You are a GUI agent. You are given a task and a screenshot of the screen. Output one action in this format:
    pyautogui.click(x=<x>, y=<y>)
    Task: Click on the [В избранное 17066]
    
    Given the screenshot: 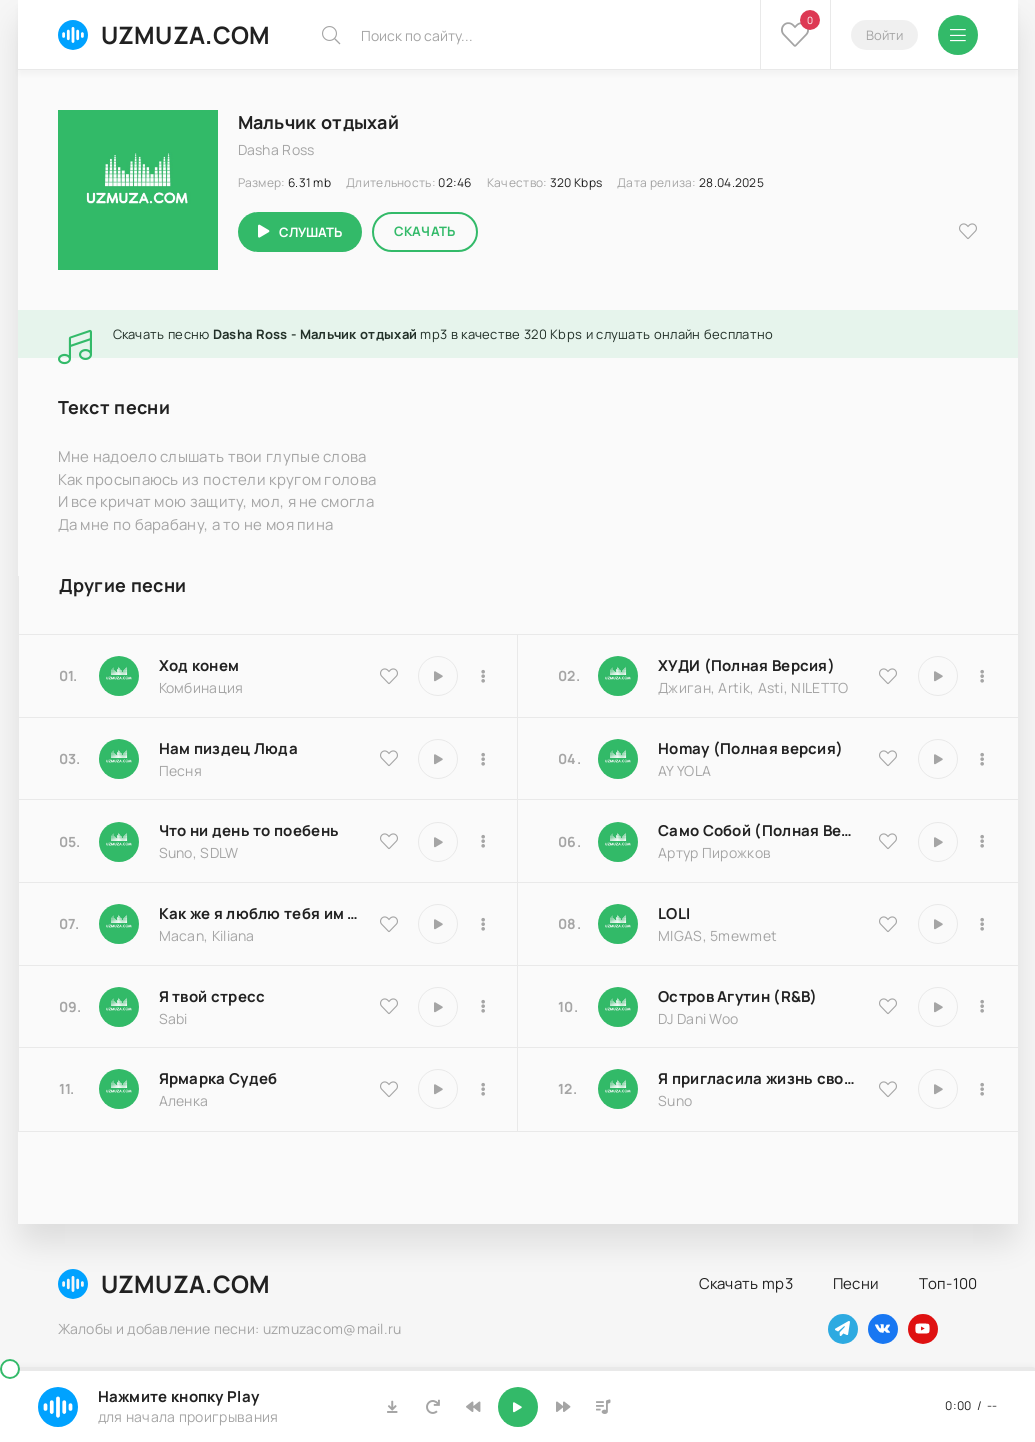 What is the action you would take?
    pyautogui.click(x=888, y=1089)
    